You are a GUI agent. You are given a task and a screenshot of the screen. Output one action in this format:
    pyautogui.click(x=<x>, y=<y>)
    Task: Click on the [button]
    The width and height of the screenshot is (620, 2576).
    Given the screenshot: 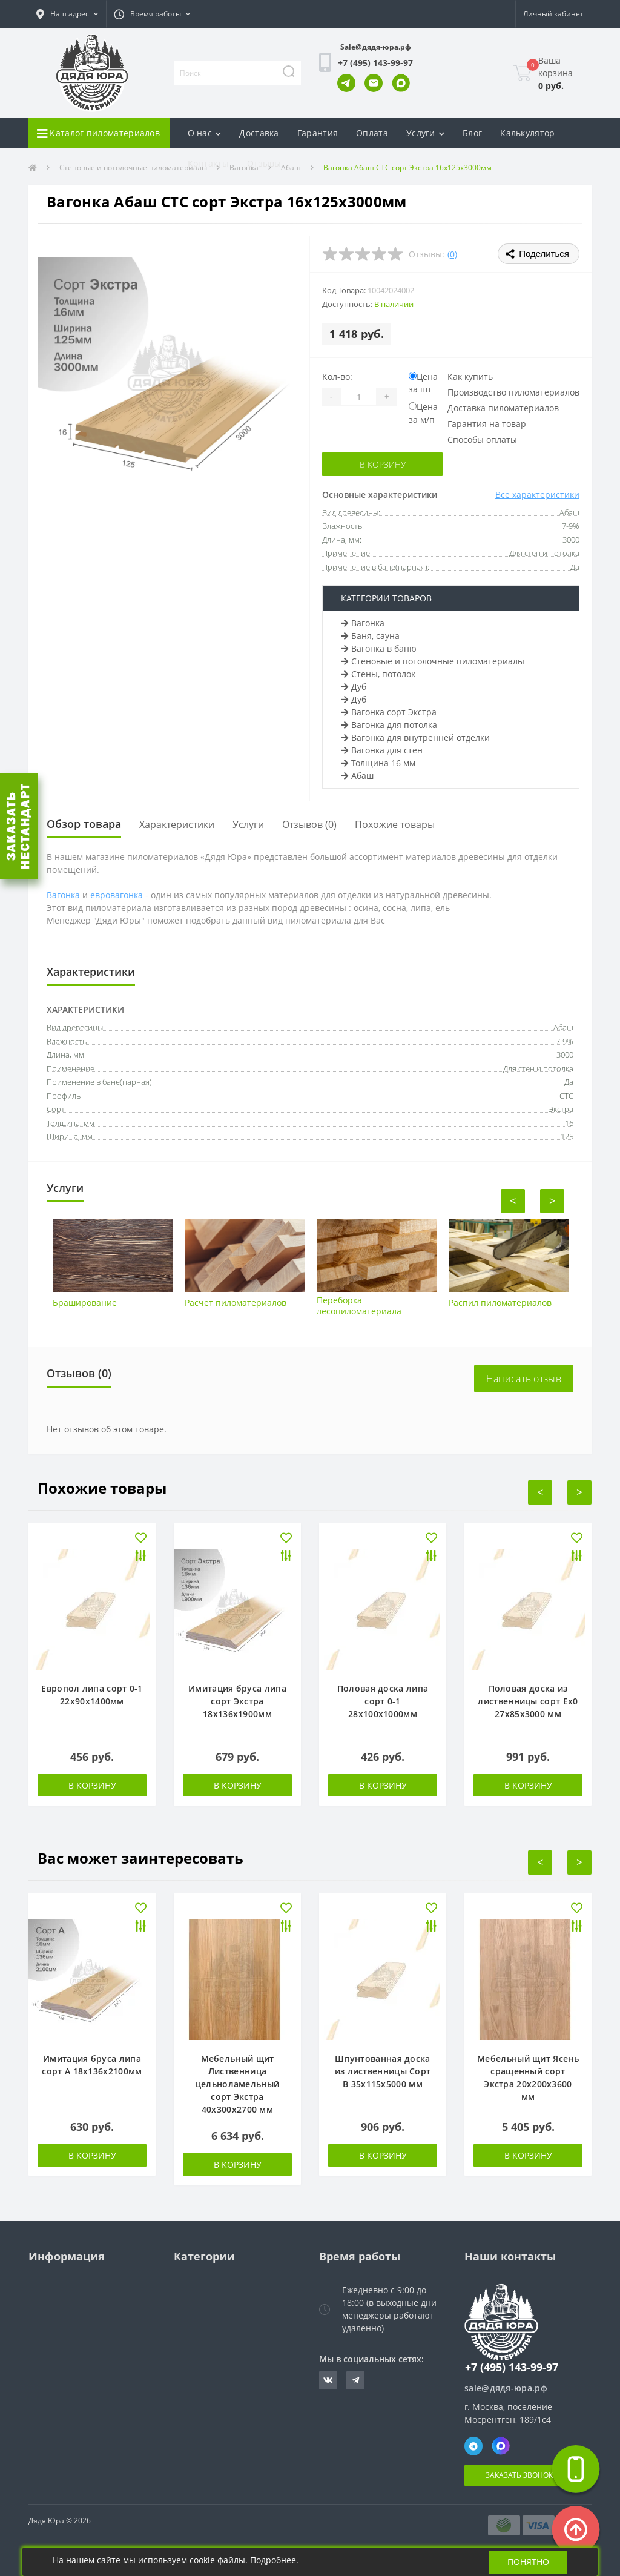 What is the action you would take?
    pyautogui.click(x=67, y=14)
    